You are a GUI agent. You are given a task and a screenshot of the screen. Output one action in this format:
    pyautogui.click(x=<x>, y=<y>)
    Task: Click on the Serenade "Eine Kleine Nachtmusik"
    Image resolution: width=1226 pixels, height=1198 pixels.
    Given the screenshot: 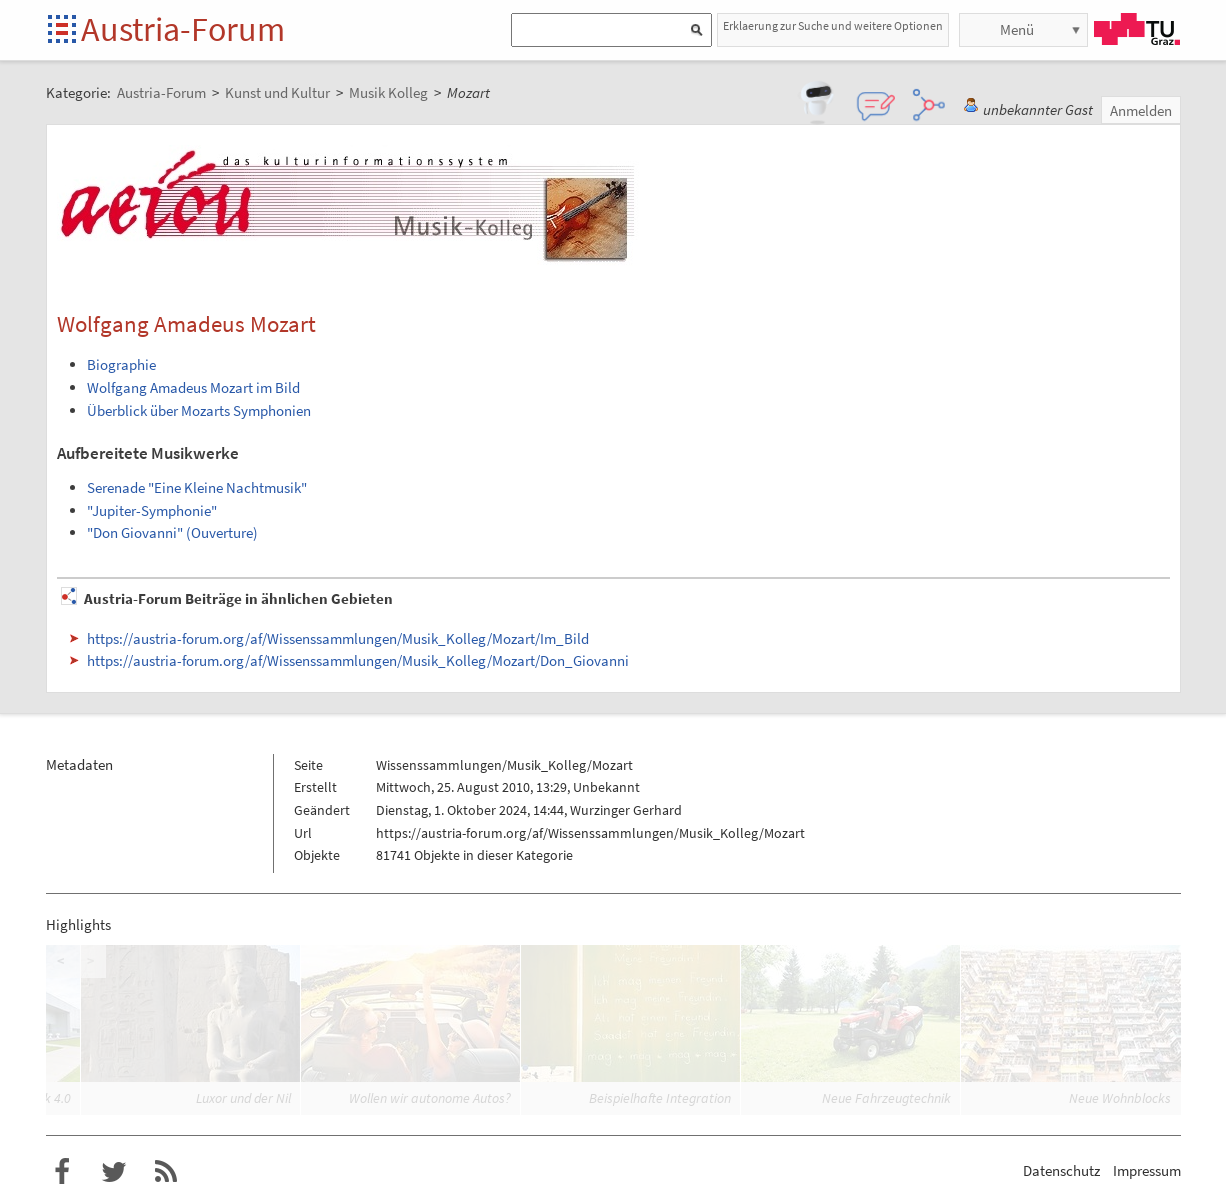 What is the action you would take?
    pyautogui.click(x=197, y=487)
    